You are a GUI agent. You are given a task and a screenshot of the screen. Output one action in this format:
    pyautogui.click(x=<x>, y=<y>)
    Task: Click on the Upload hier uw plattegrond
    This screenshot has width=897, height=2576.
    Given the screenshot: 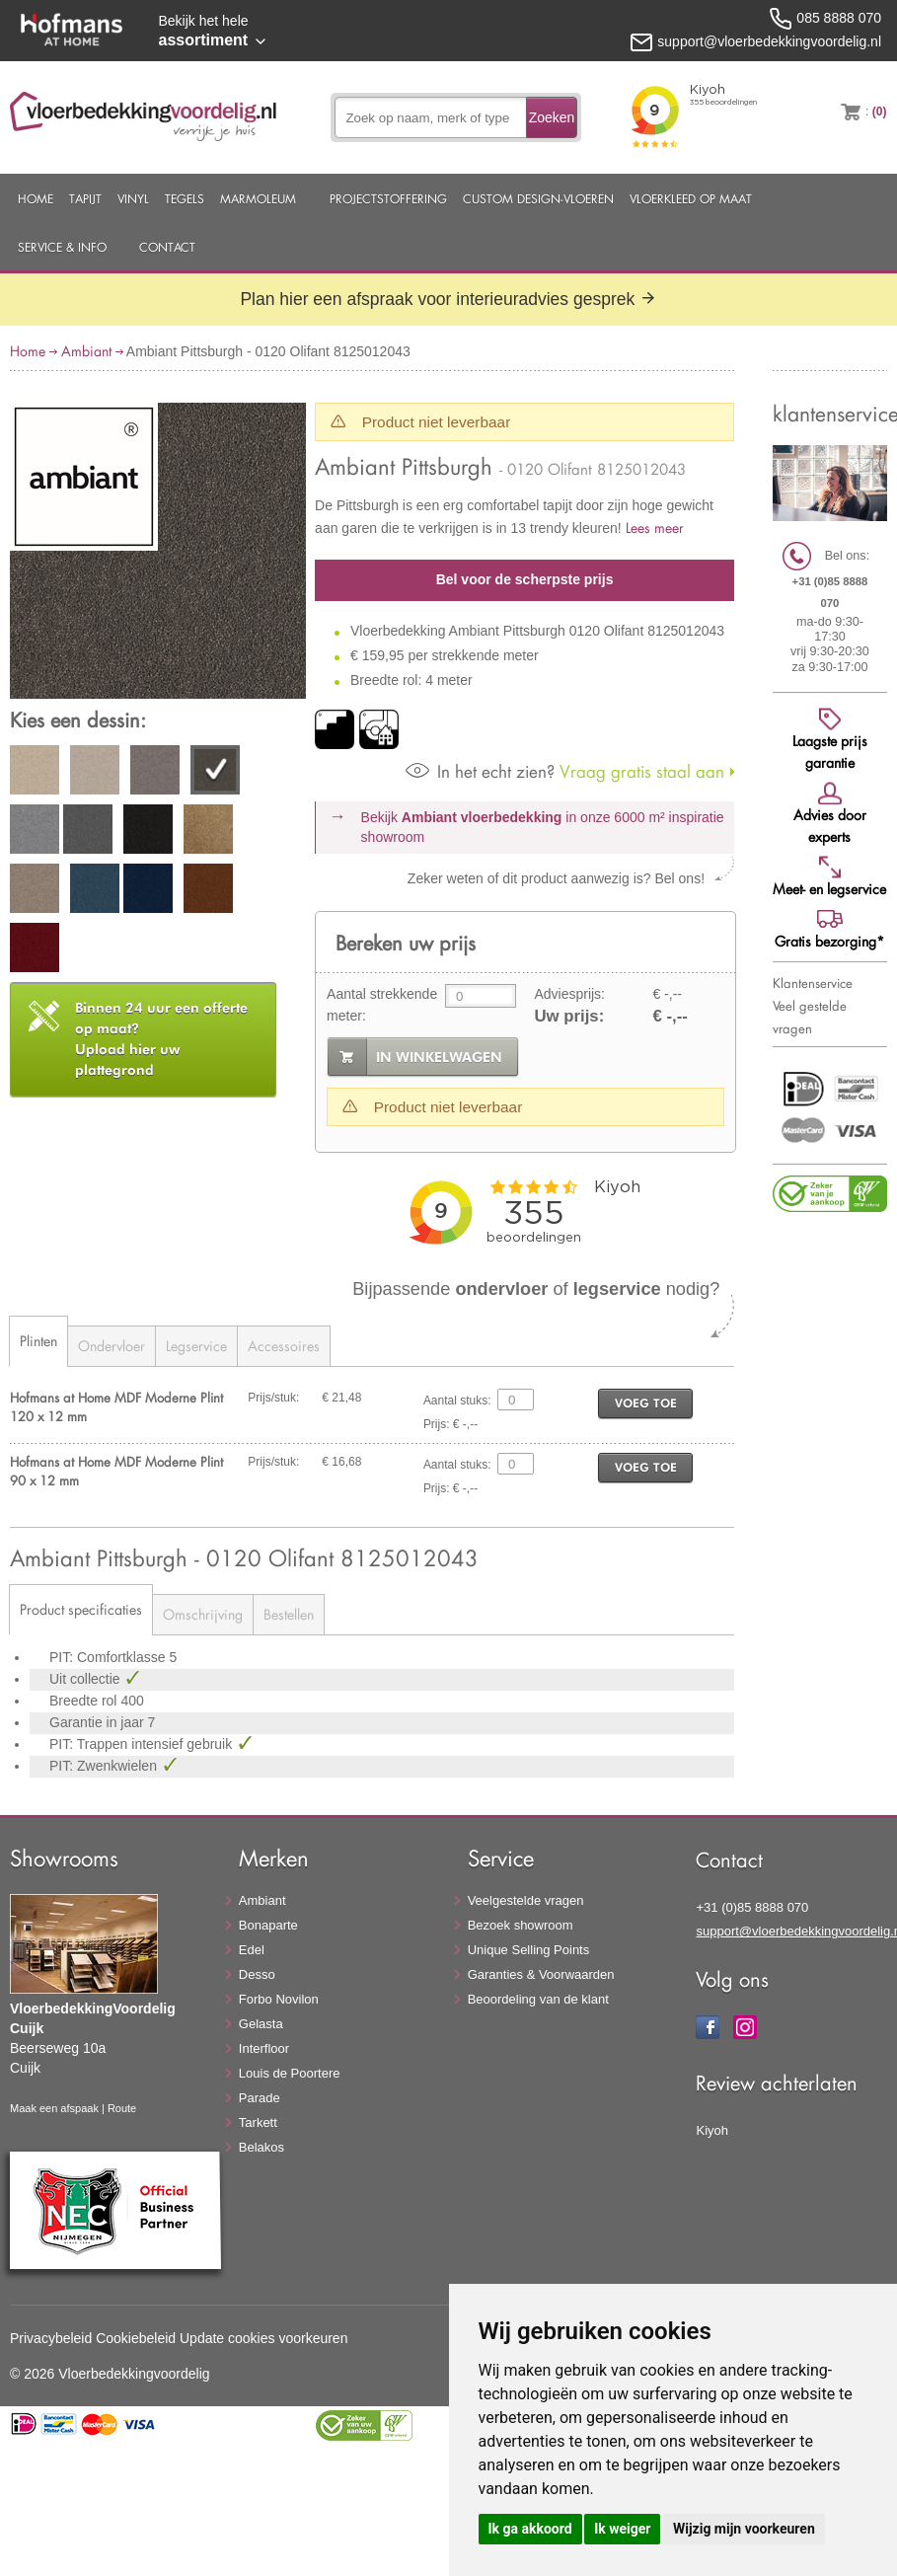 What is the action you would take?
    pyautogui.click(x=161, y=1039)
    